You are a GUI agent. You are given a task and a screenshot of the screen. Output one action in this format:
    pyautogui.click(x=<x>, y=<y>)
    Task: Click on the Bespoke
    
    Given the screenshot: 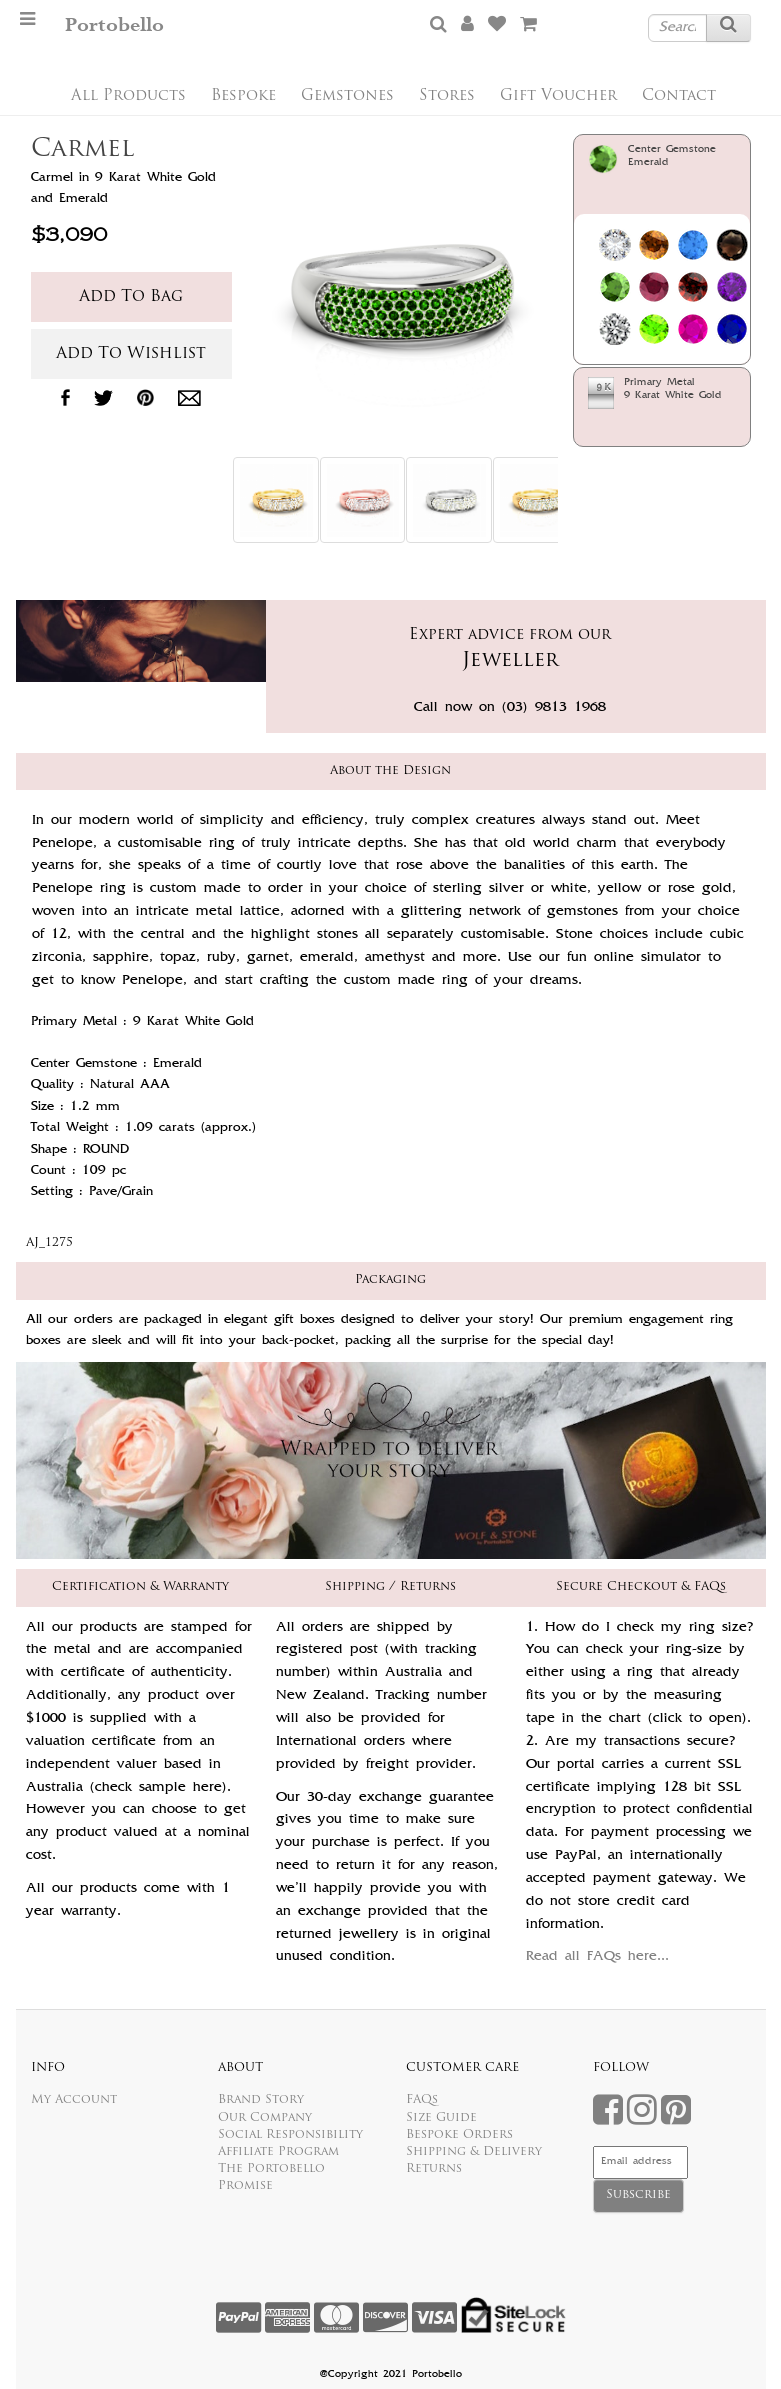 What is the action you would take?
    pyautogui.click(x=243, y=96)
    